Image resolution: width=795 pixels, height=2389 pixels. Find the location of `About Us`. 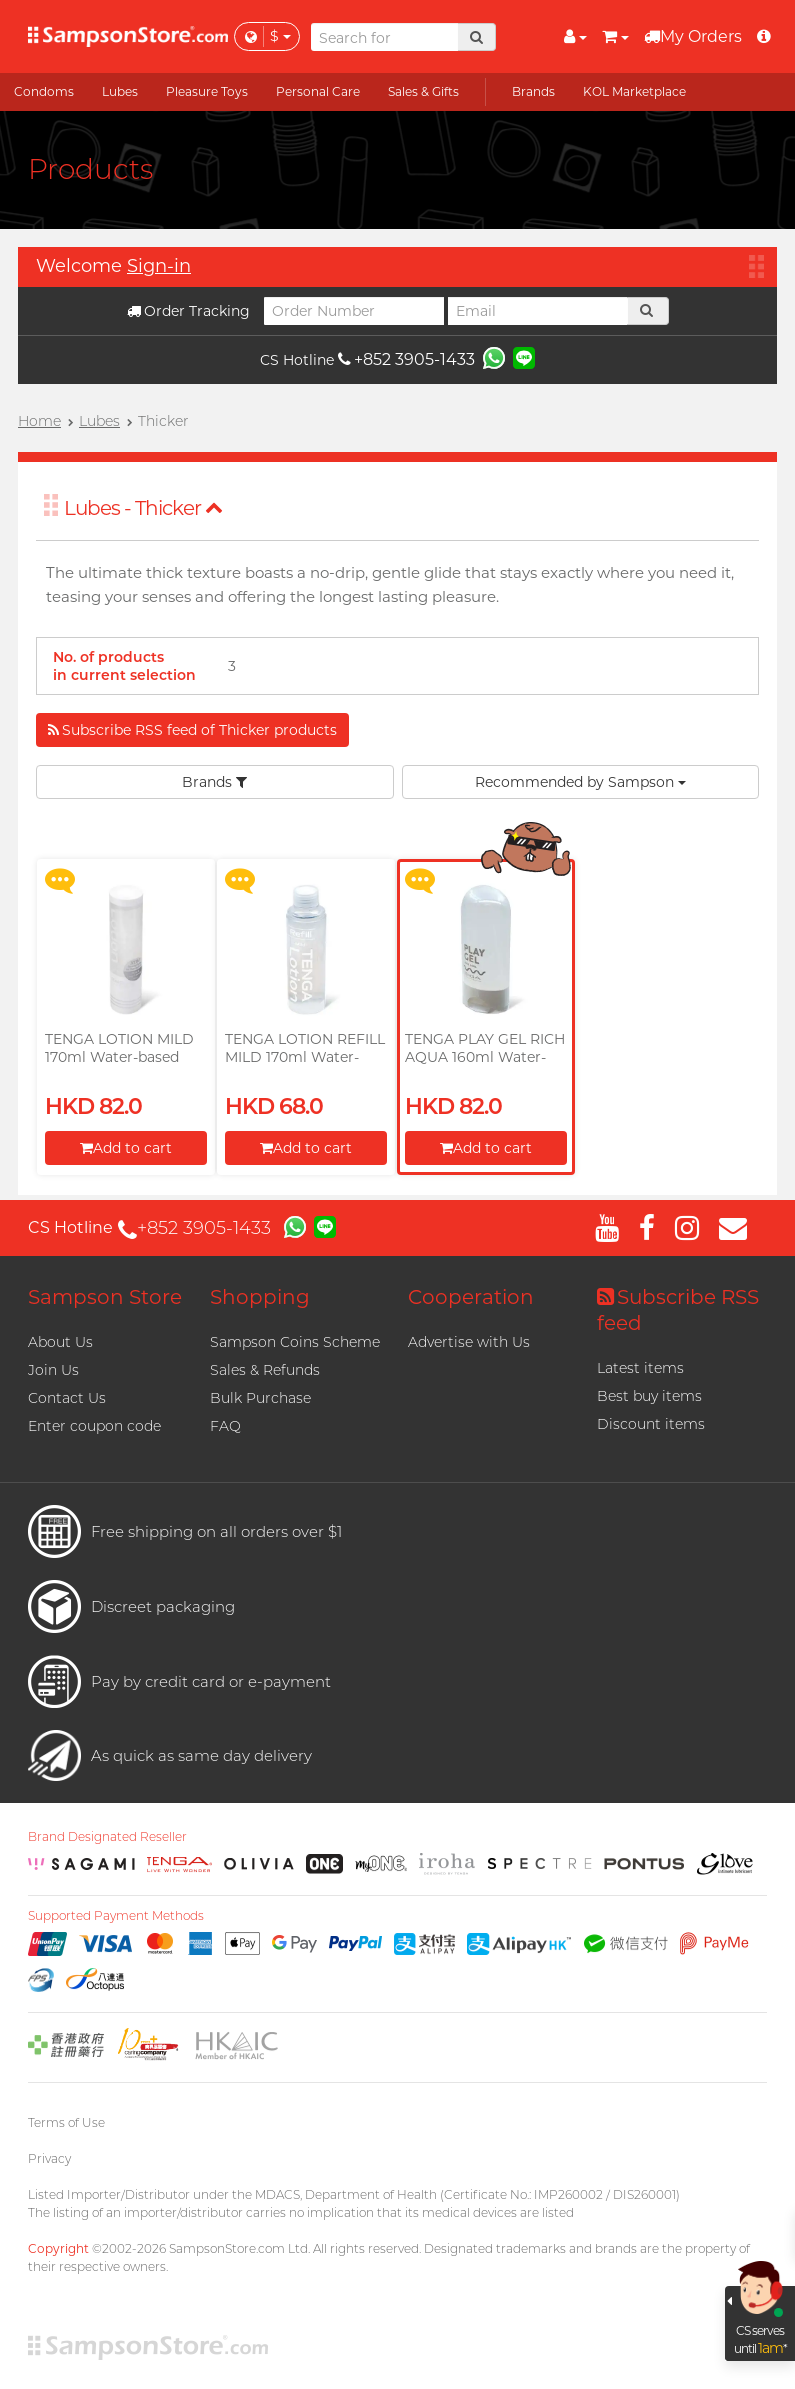

About Us is located at coordinates (60, 1342).